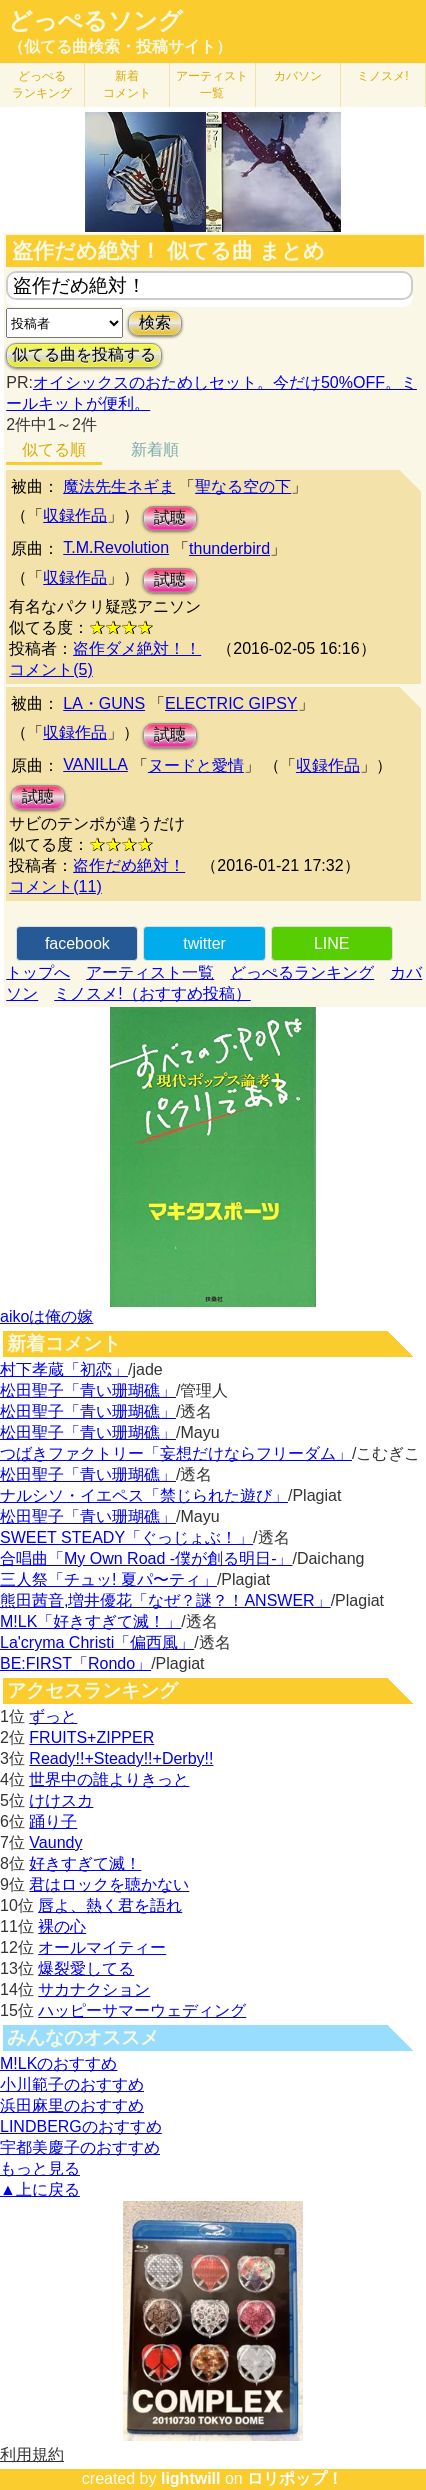  I want to click on どっぺるランキング, so click(302, 972).